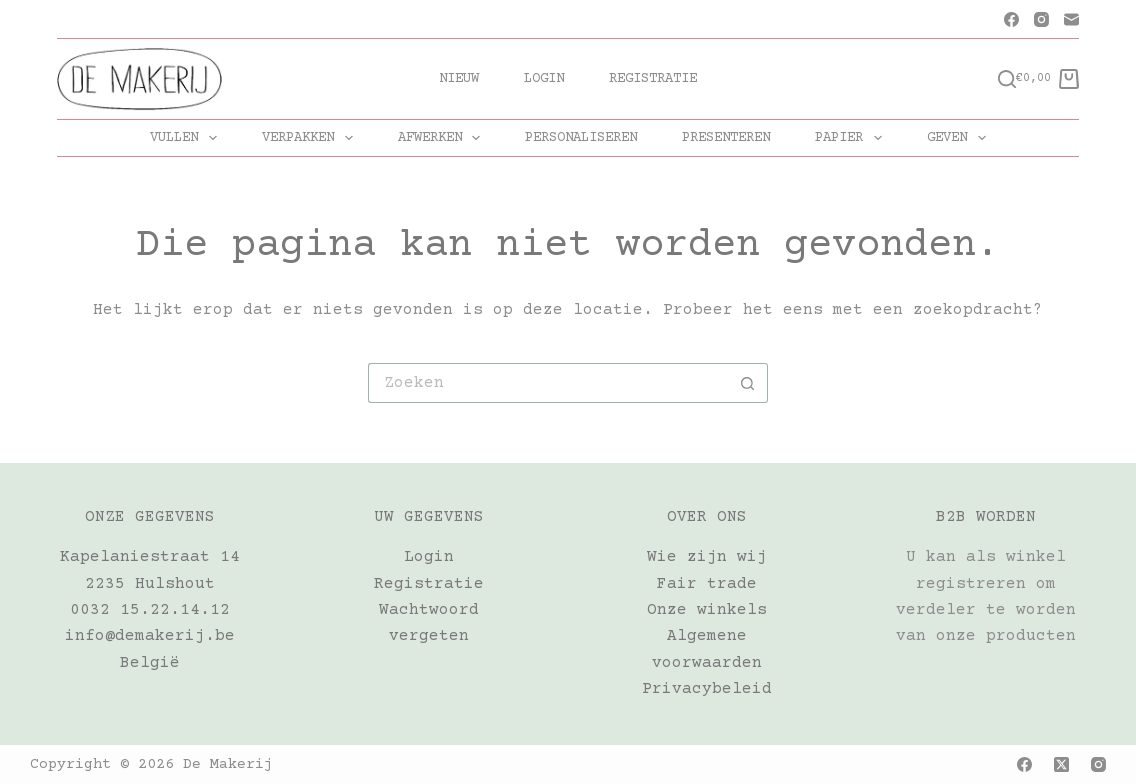  I want to click on PERSONALISEREN, so click(581, 138).